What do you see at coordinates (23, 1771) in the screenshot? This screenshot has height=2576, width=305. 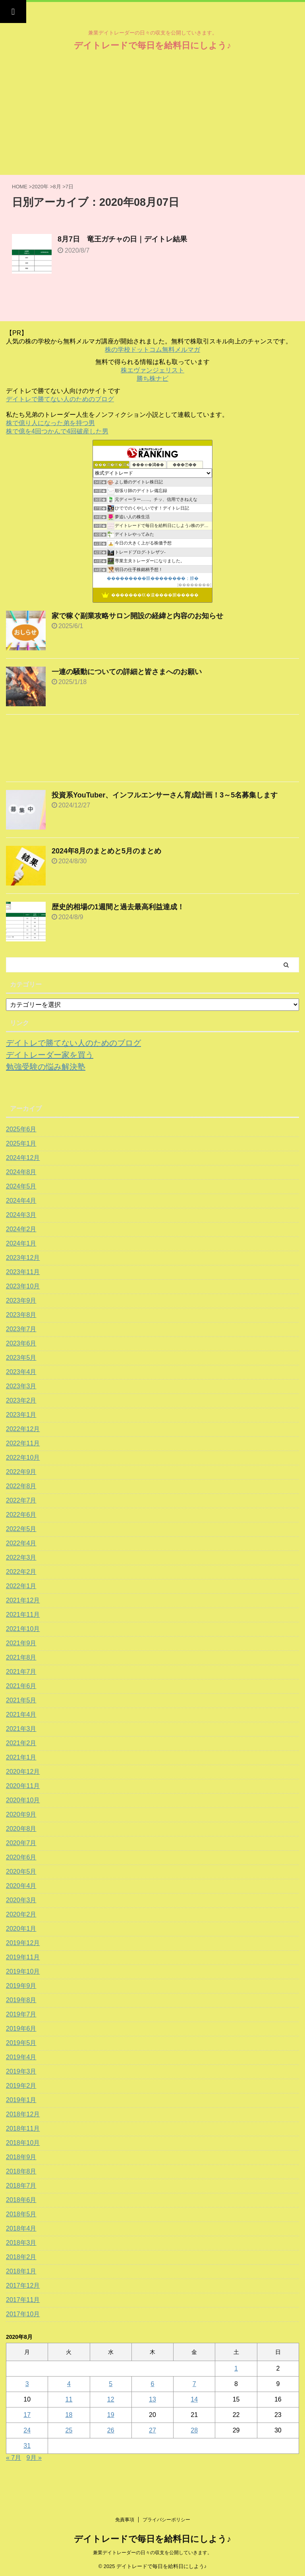 I see `2020年12月` at bounding box center [23, 1771].